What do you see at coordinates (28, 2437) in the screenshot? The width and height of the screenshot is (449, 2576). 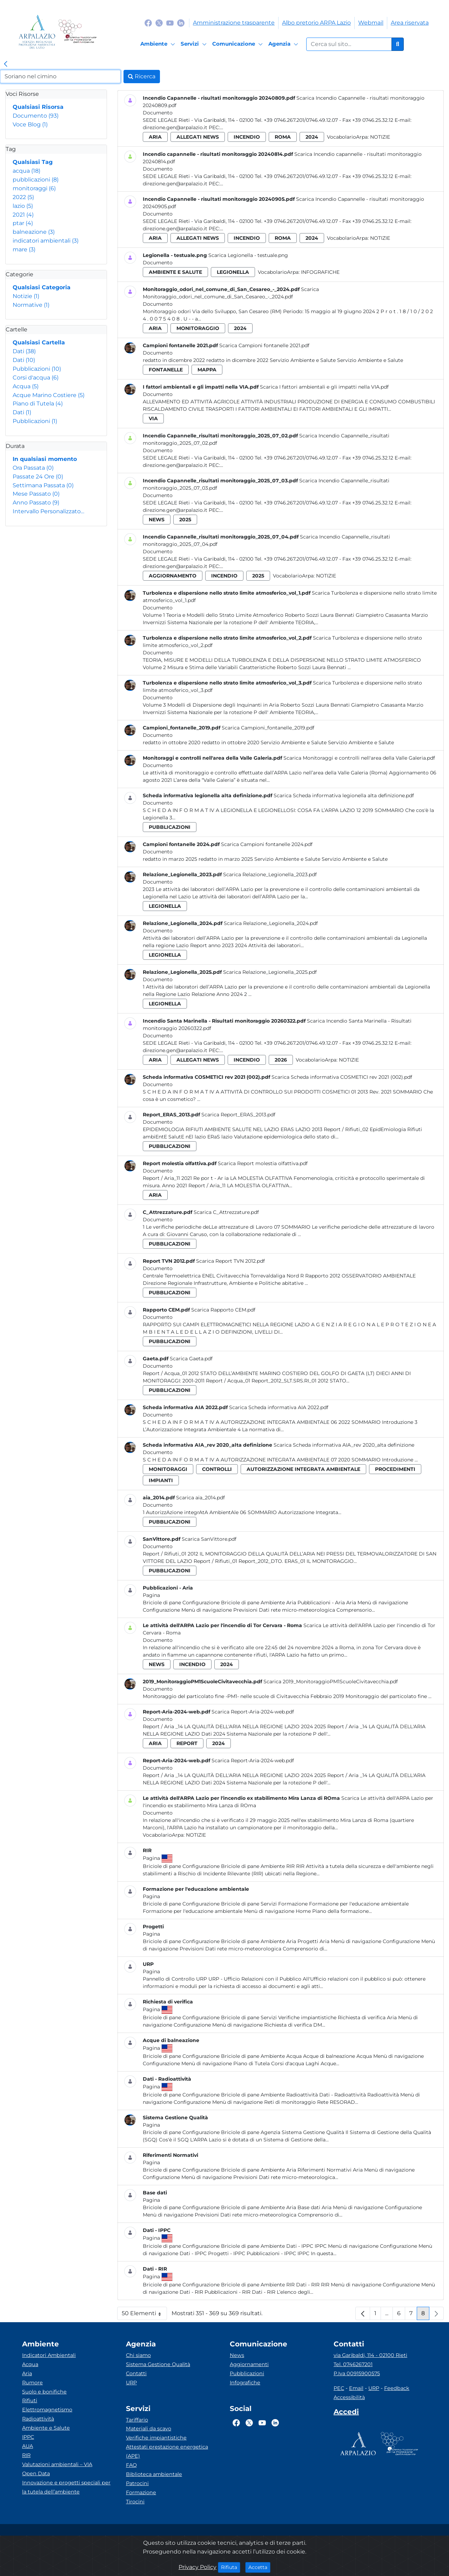 I see `IPPC` at bounding box center [28, 2437].